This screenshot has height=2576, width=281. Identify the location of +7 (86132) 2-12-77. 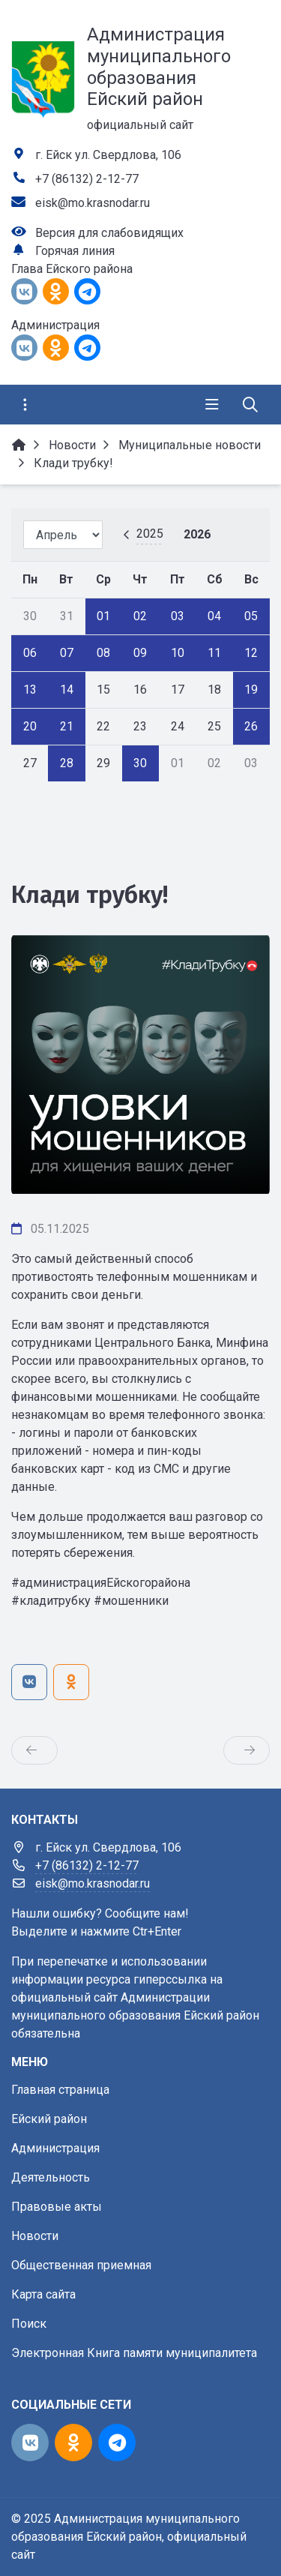
(87, 179).